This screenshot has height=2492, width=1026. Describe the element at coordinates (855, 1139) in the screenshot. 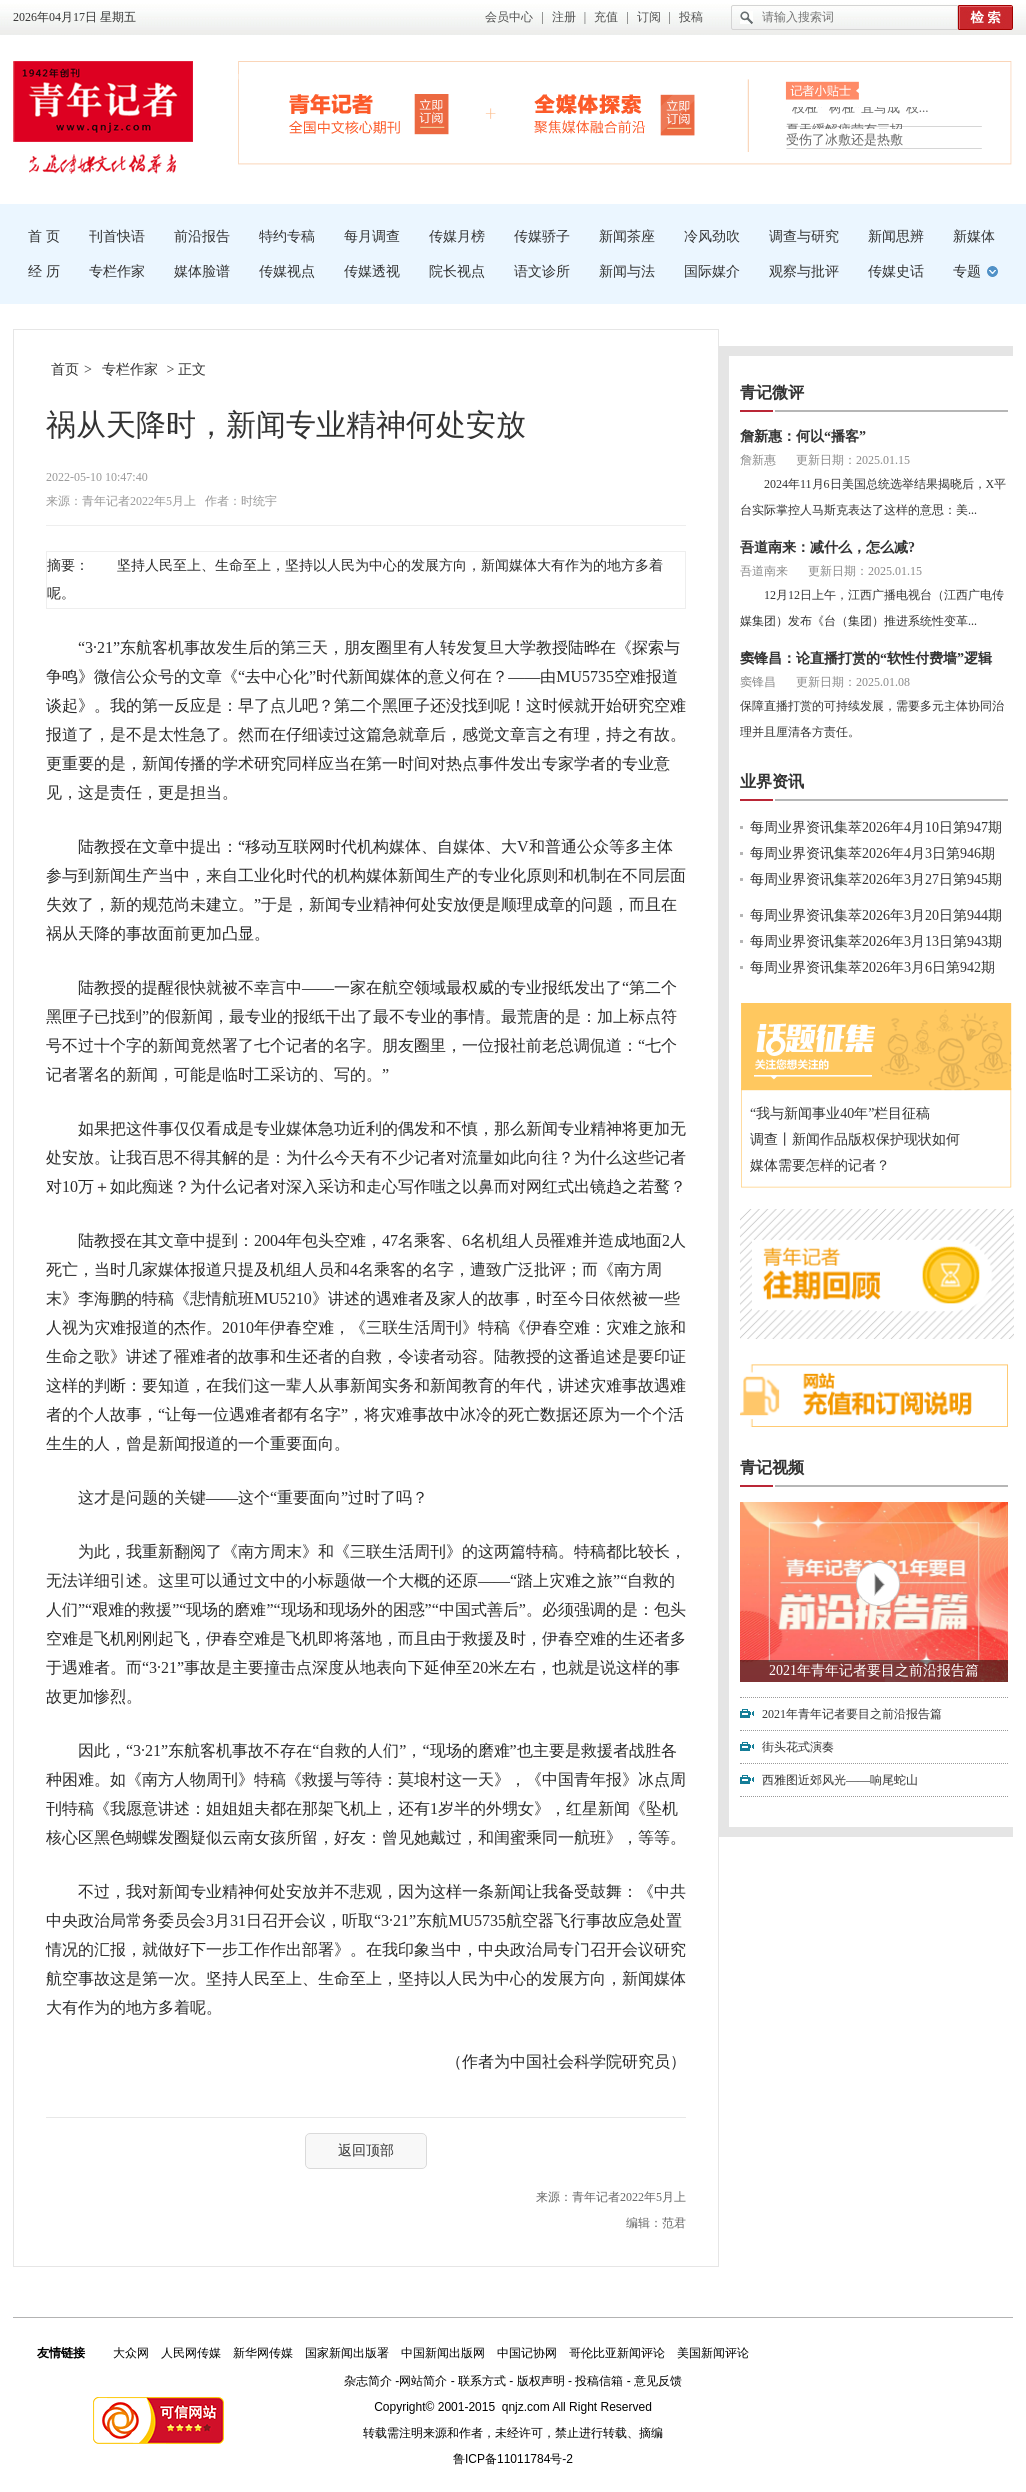

I see `调查丨新闻作品版权保护现状如何` at that location.